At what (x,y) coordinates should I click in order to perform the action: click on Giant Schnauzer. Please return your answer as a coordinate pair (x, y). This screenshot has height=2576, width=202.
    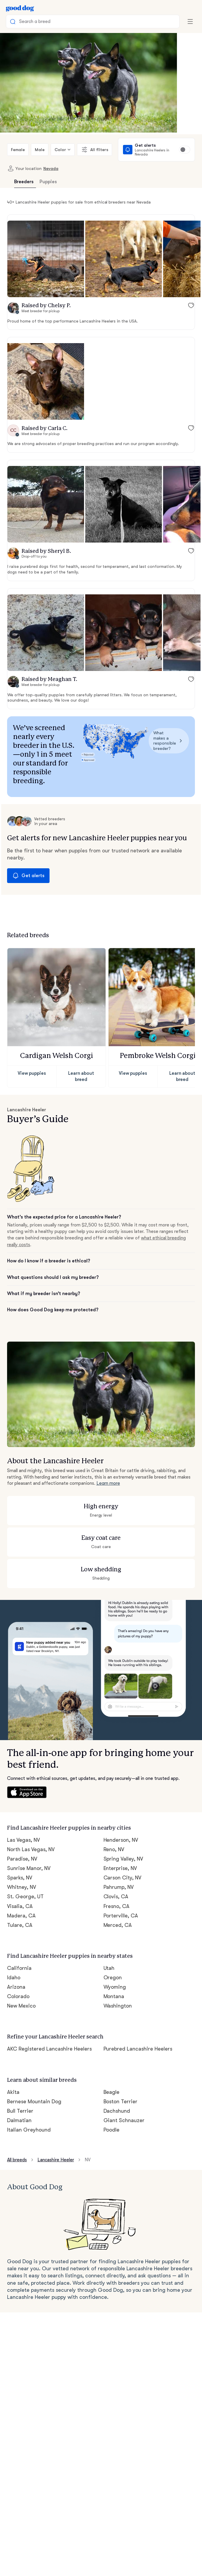
    Looking at the image, I should click on (123, 2083).